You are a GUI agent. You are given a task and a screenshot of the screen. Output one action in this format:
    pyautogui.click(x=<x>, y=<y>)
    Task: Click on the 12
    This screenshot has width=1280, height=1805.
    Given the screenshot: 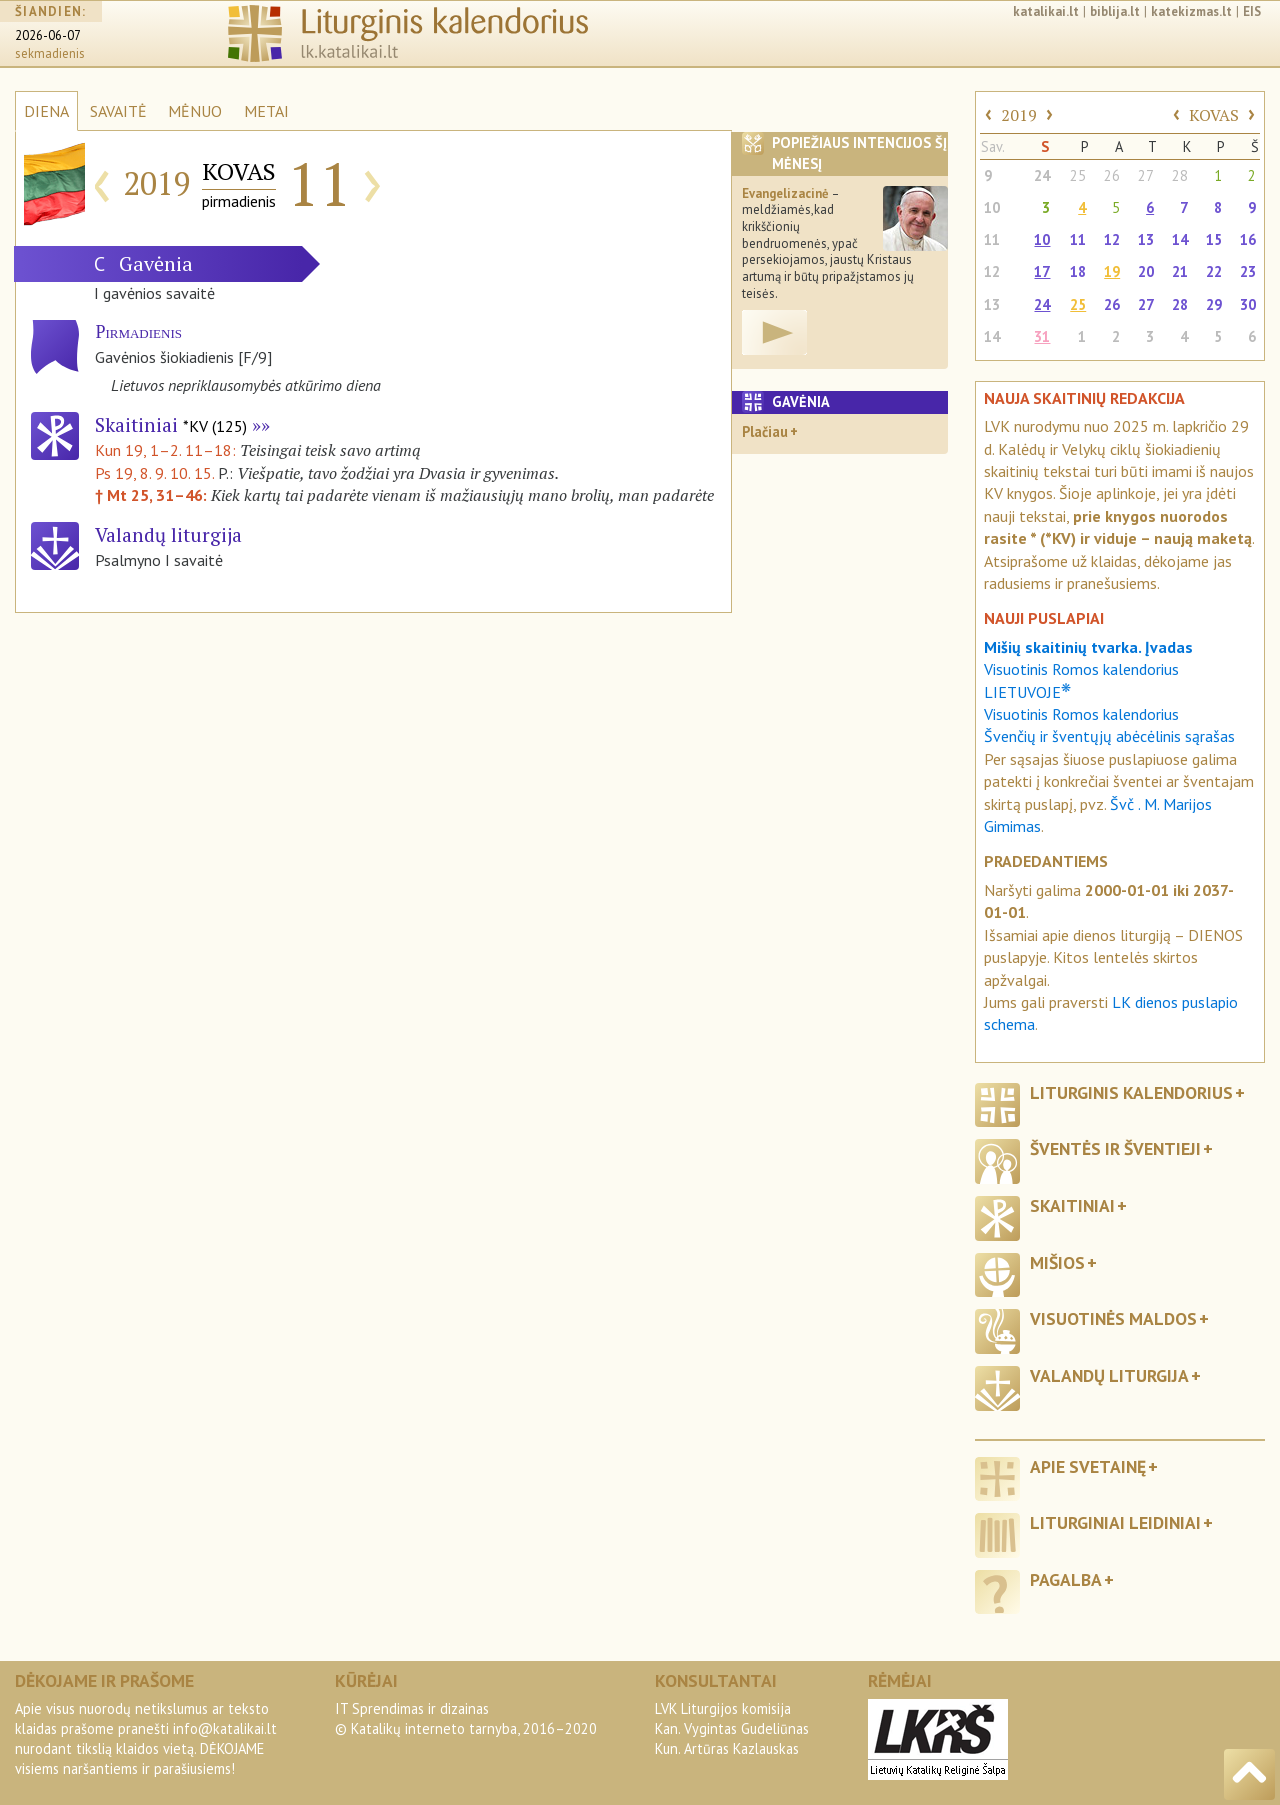 What is the action you would take?
    pyautogui.click(x=1112, y=239)
    